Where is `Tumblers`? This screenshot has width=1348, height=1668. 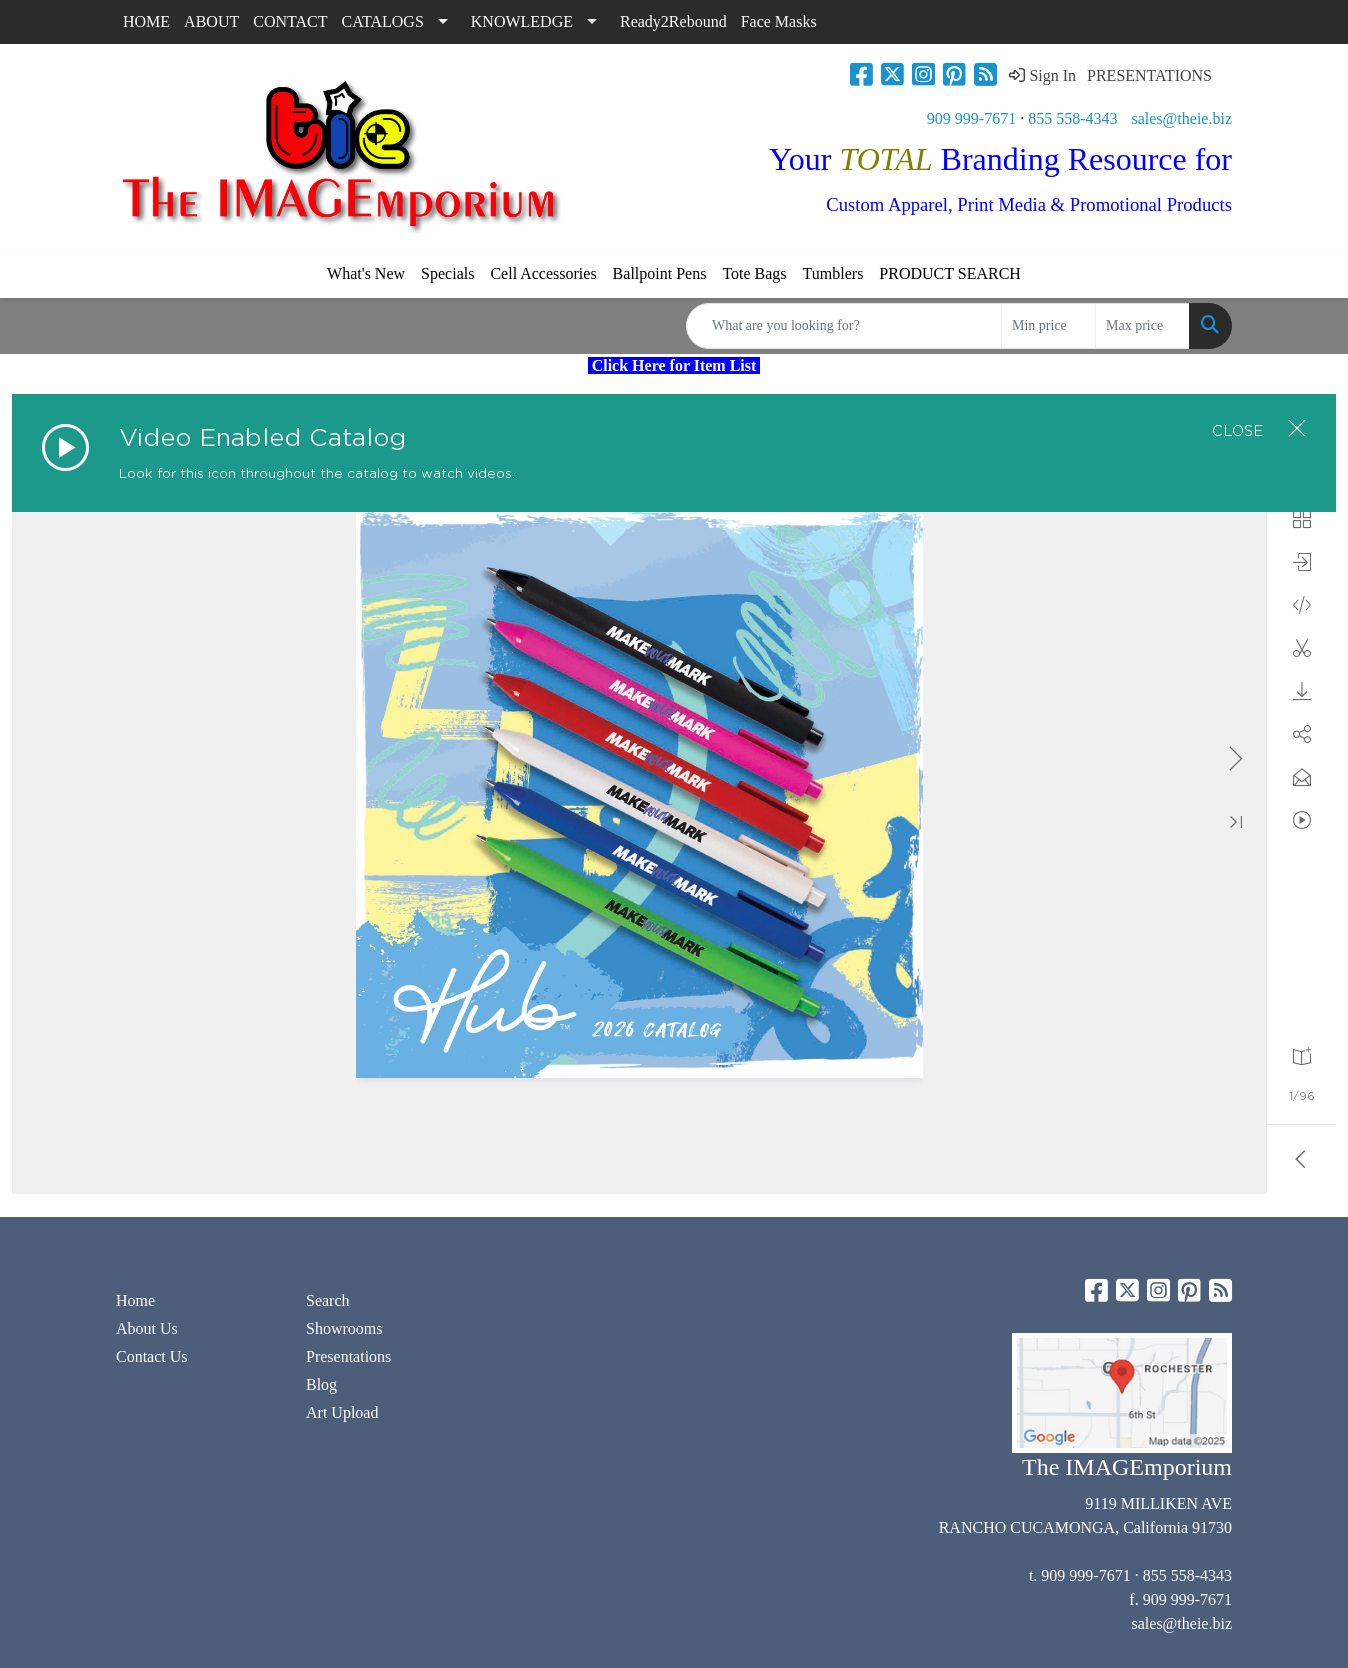 Tumblers is located at coordinates (833, 273).